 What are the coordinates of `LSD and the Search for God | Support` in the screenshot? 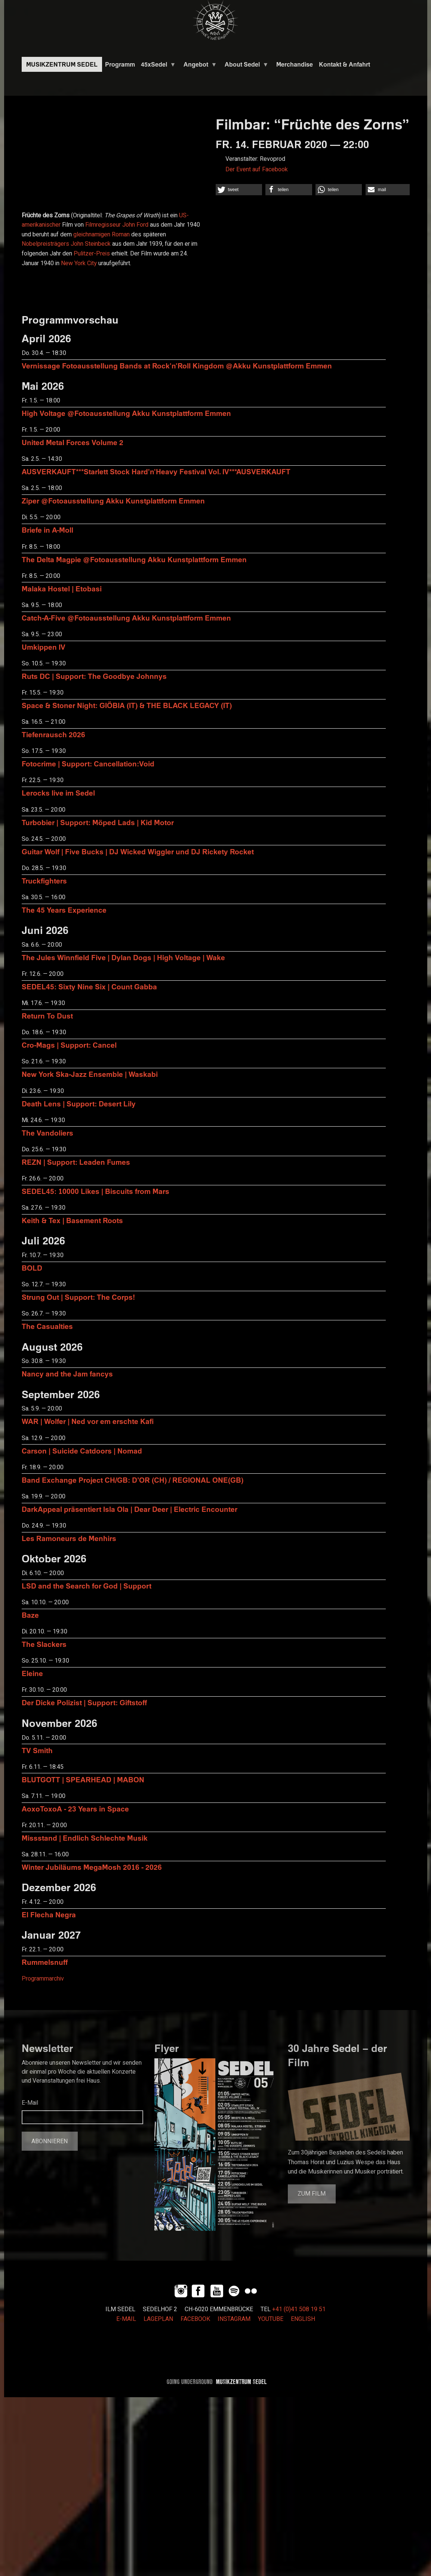 It's located at (86, 1585).